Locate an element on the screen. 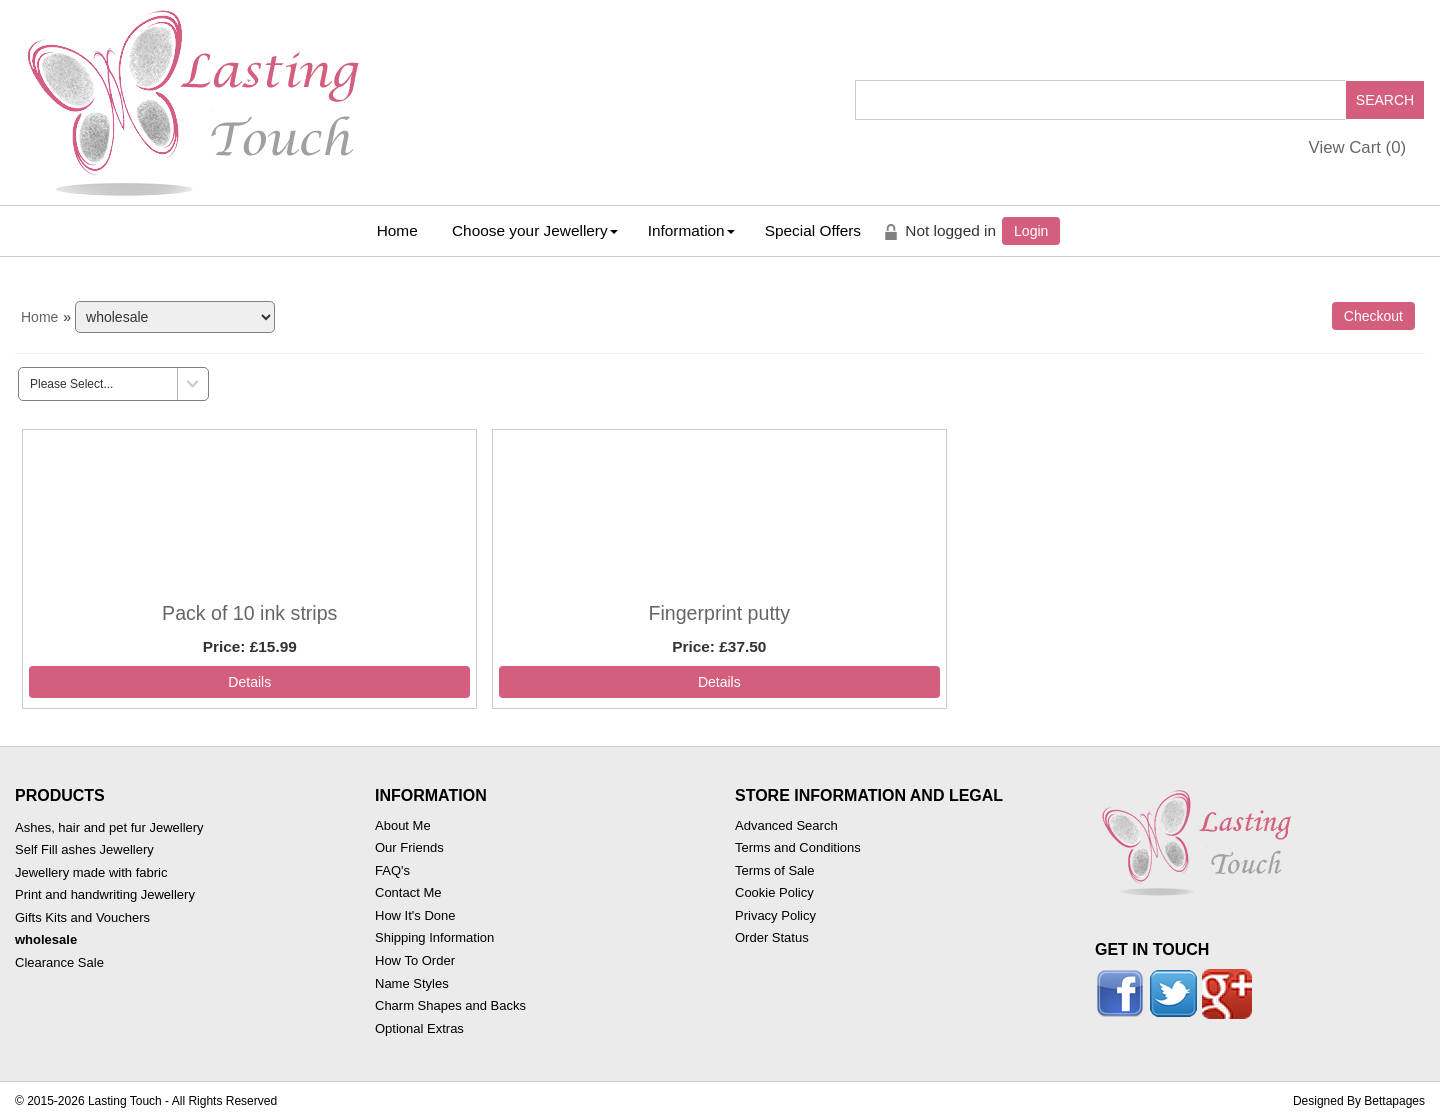 The image size is (1440, 1120). Print and handwriting Jewellery is located at coordinates (105, 894).